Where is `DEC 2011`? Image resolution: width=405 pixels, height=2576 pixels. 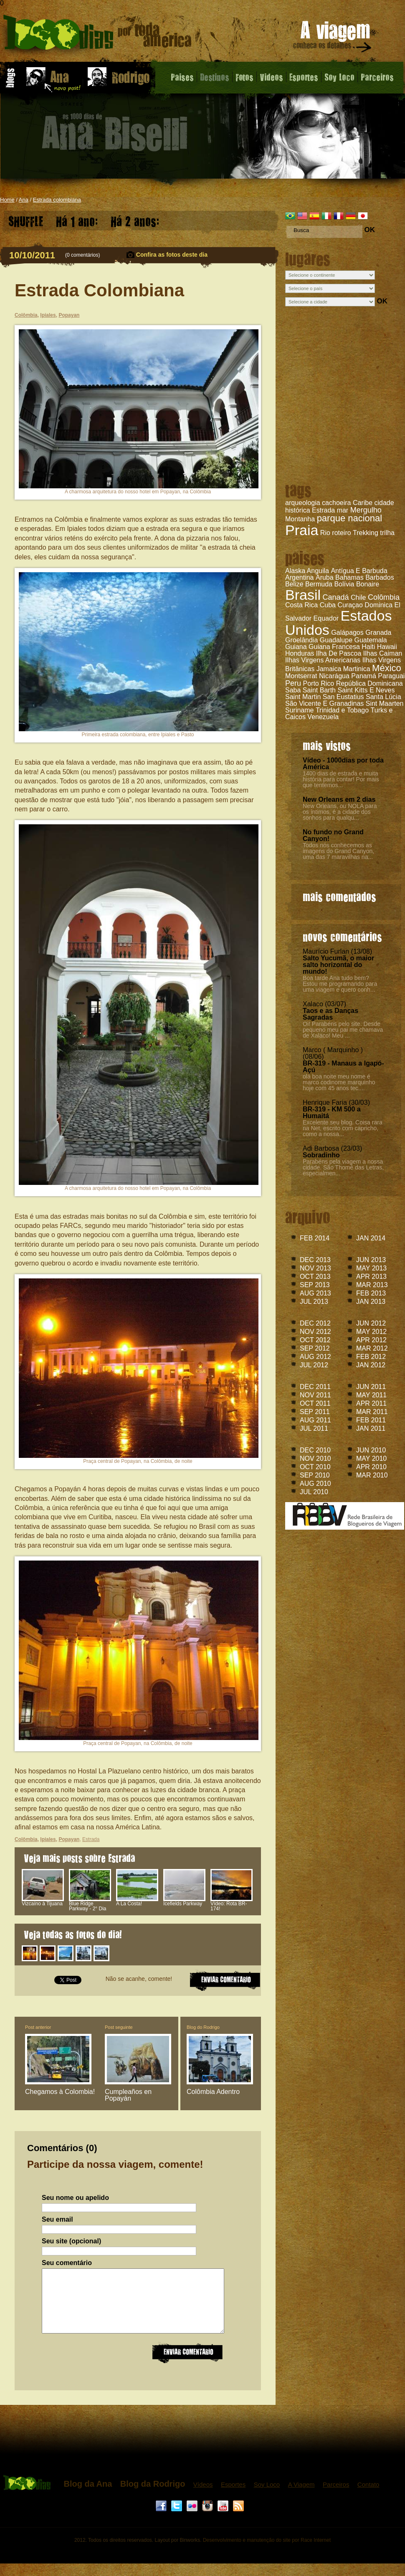
DEC 2011 is located at coordinates (315, 1386).